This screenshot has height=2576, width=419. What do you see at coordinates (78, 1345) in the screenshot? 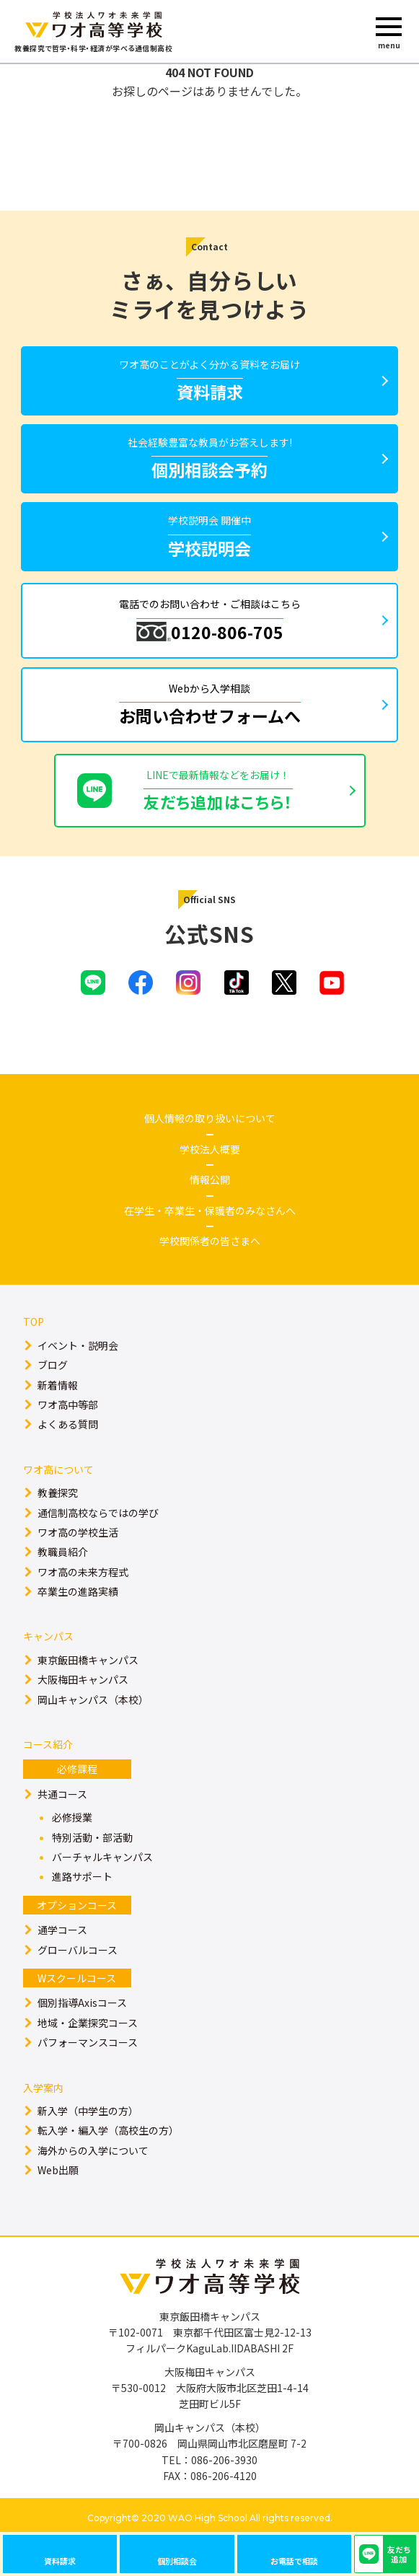
I see `イベント・説明会` at bounding box center [78, 1345].